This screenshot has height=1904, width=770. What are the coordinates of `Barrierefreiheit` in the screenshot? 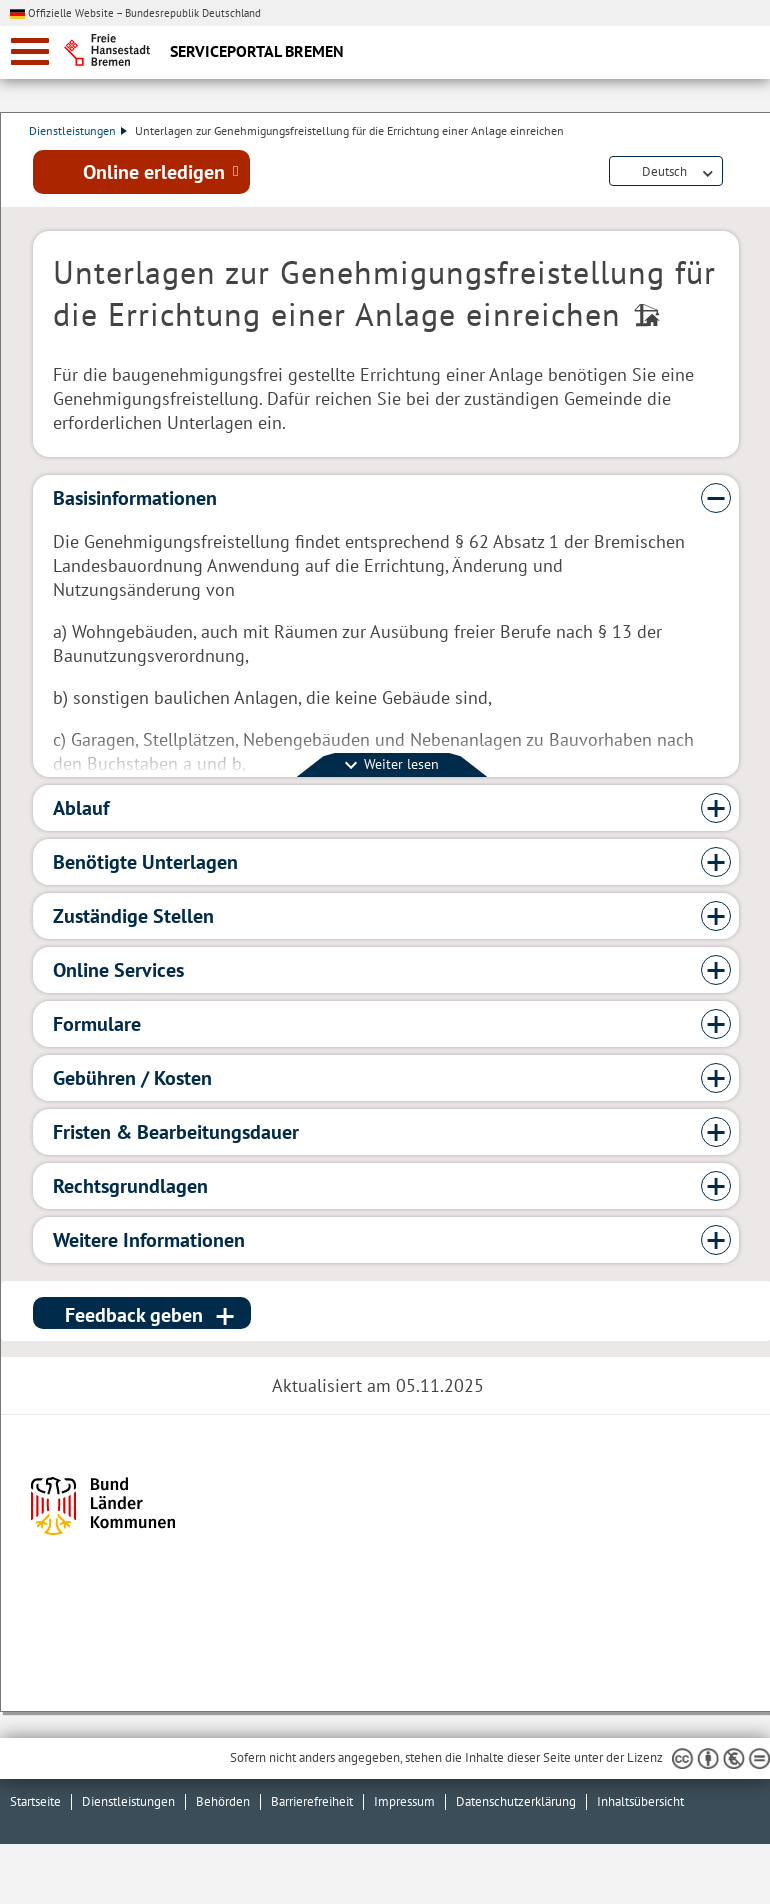 It's located at (312, 1801).